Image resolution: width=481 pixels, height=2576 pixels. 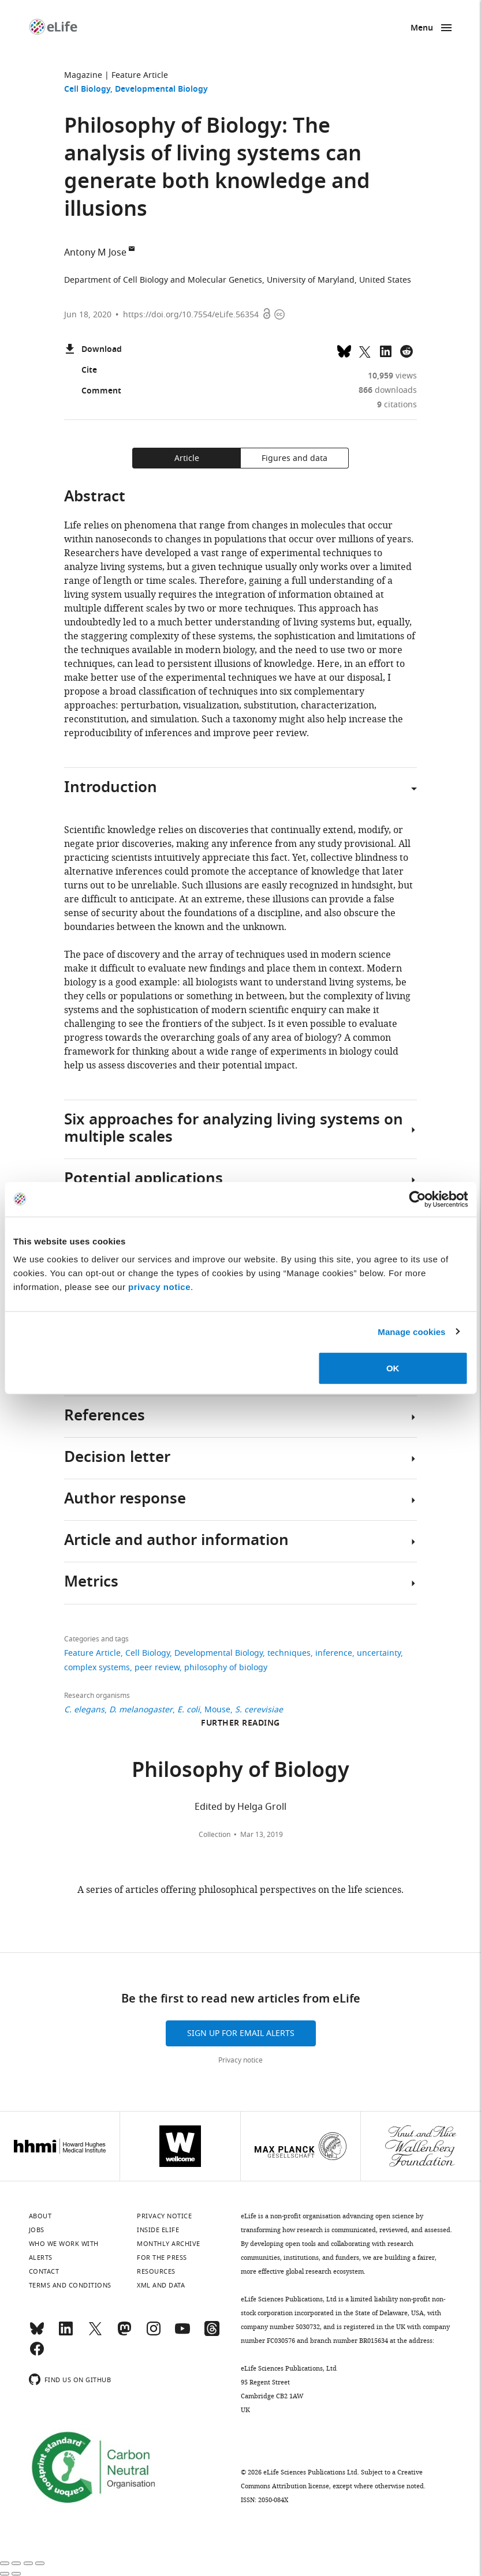 What do you see at coordinates (36, 2229) in the screenshot?
I see `Jobs` at bounding box center [36, 2229].